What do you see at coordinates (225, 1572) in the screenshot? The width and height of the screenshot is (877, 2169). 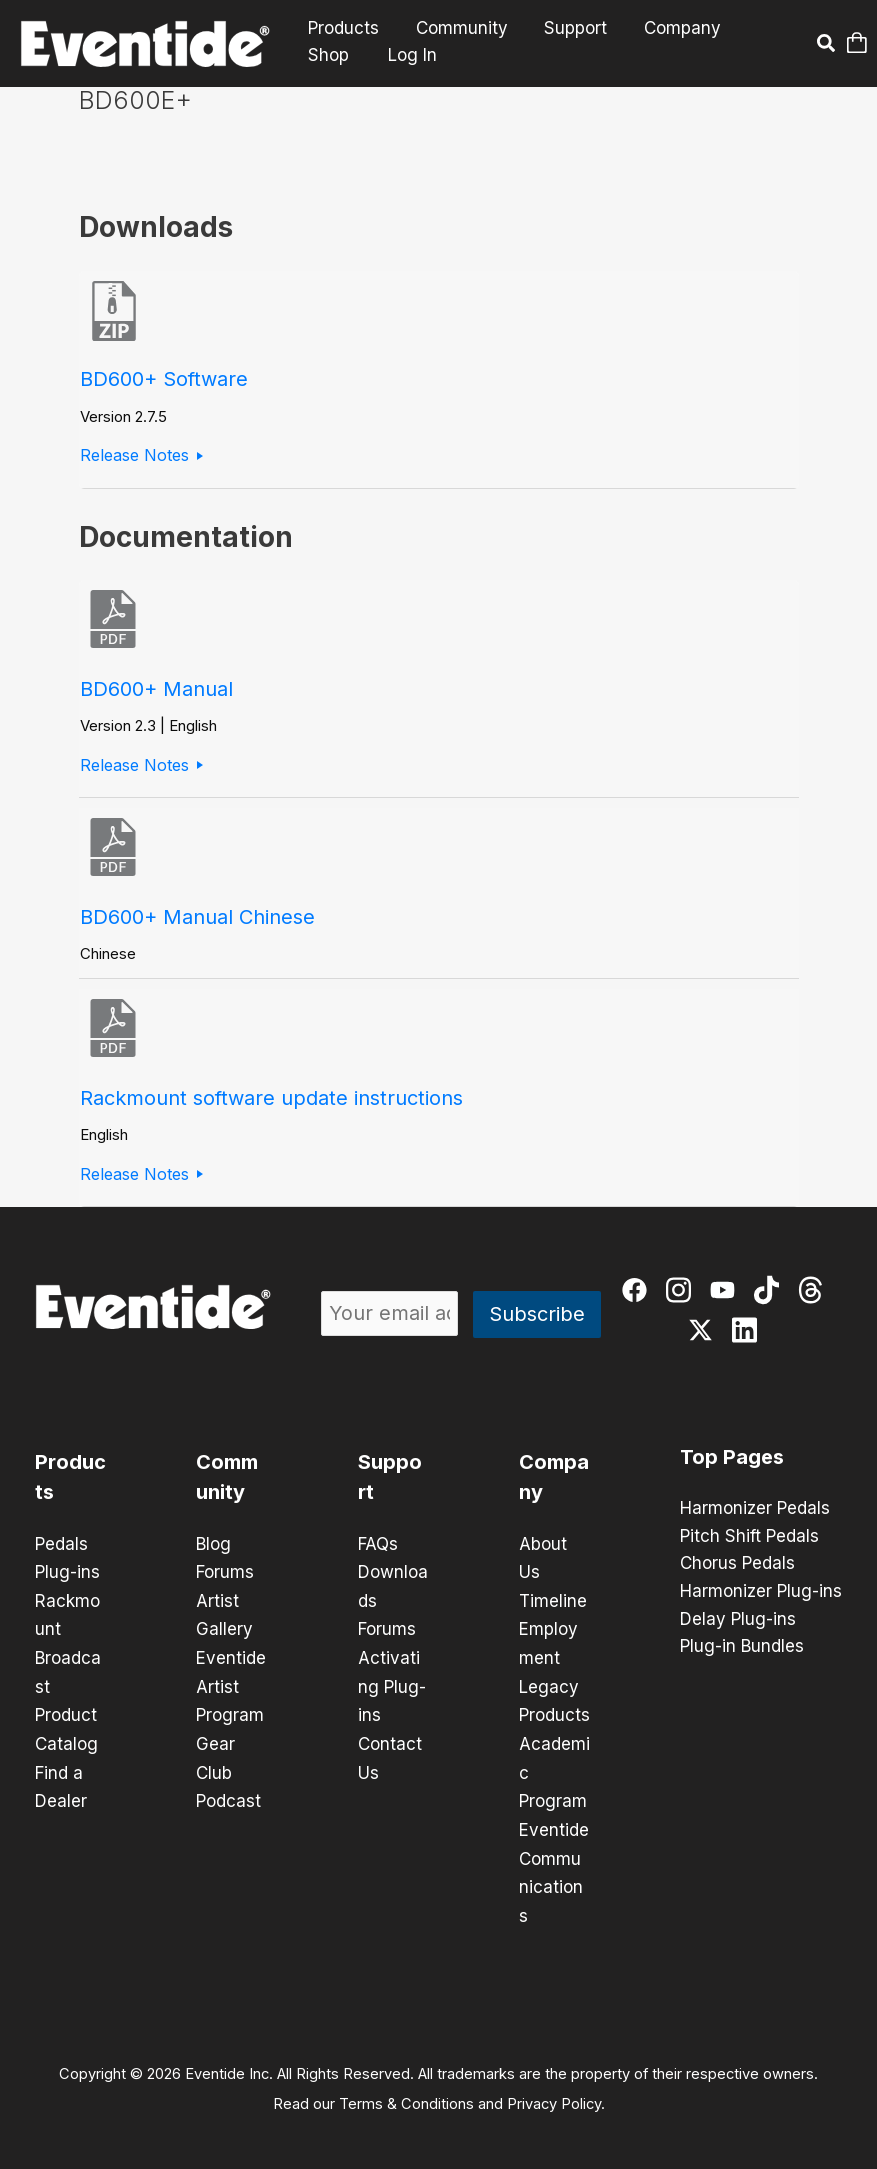 I see `Forums` at bounding box center [225, 1572].